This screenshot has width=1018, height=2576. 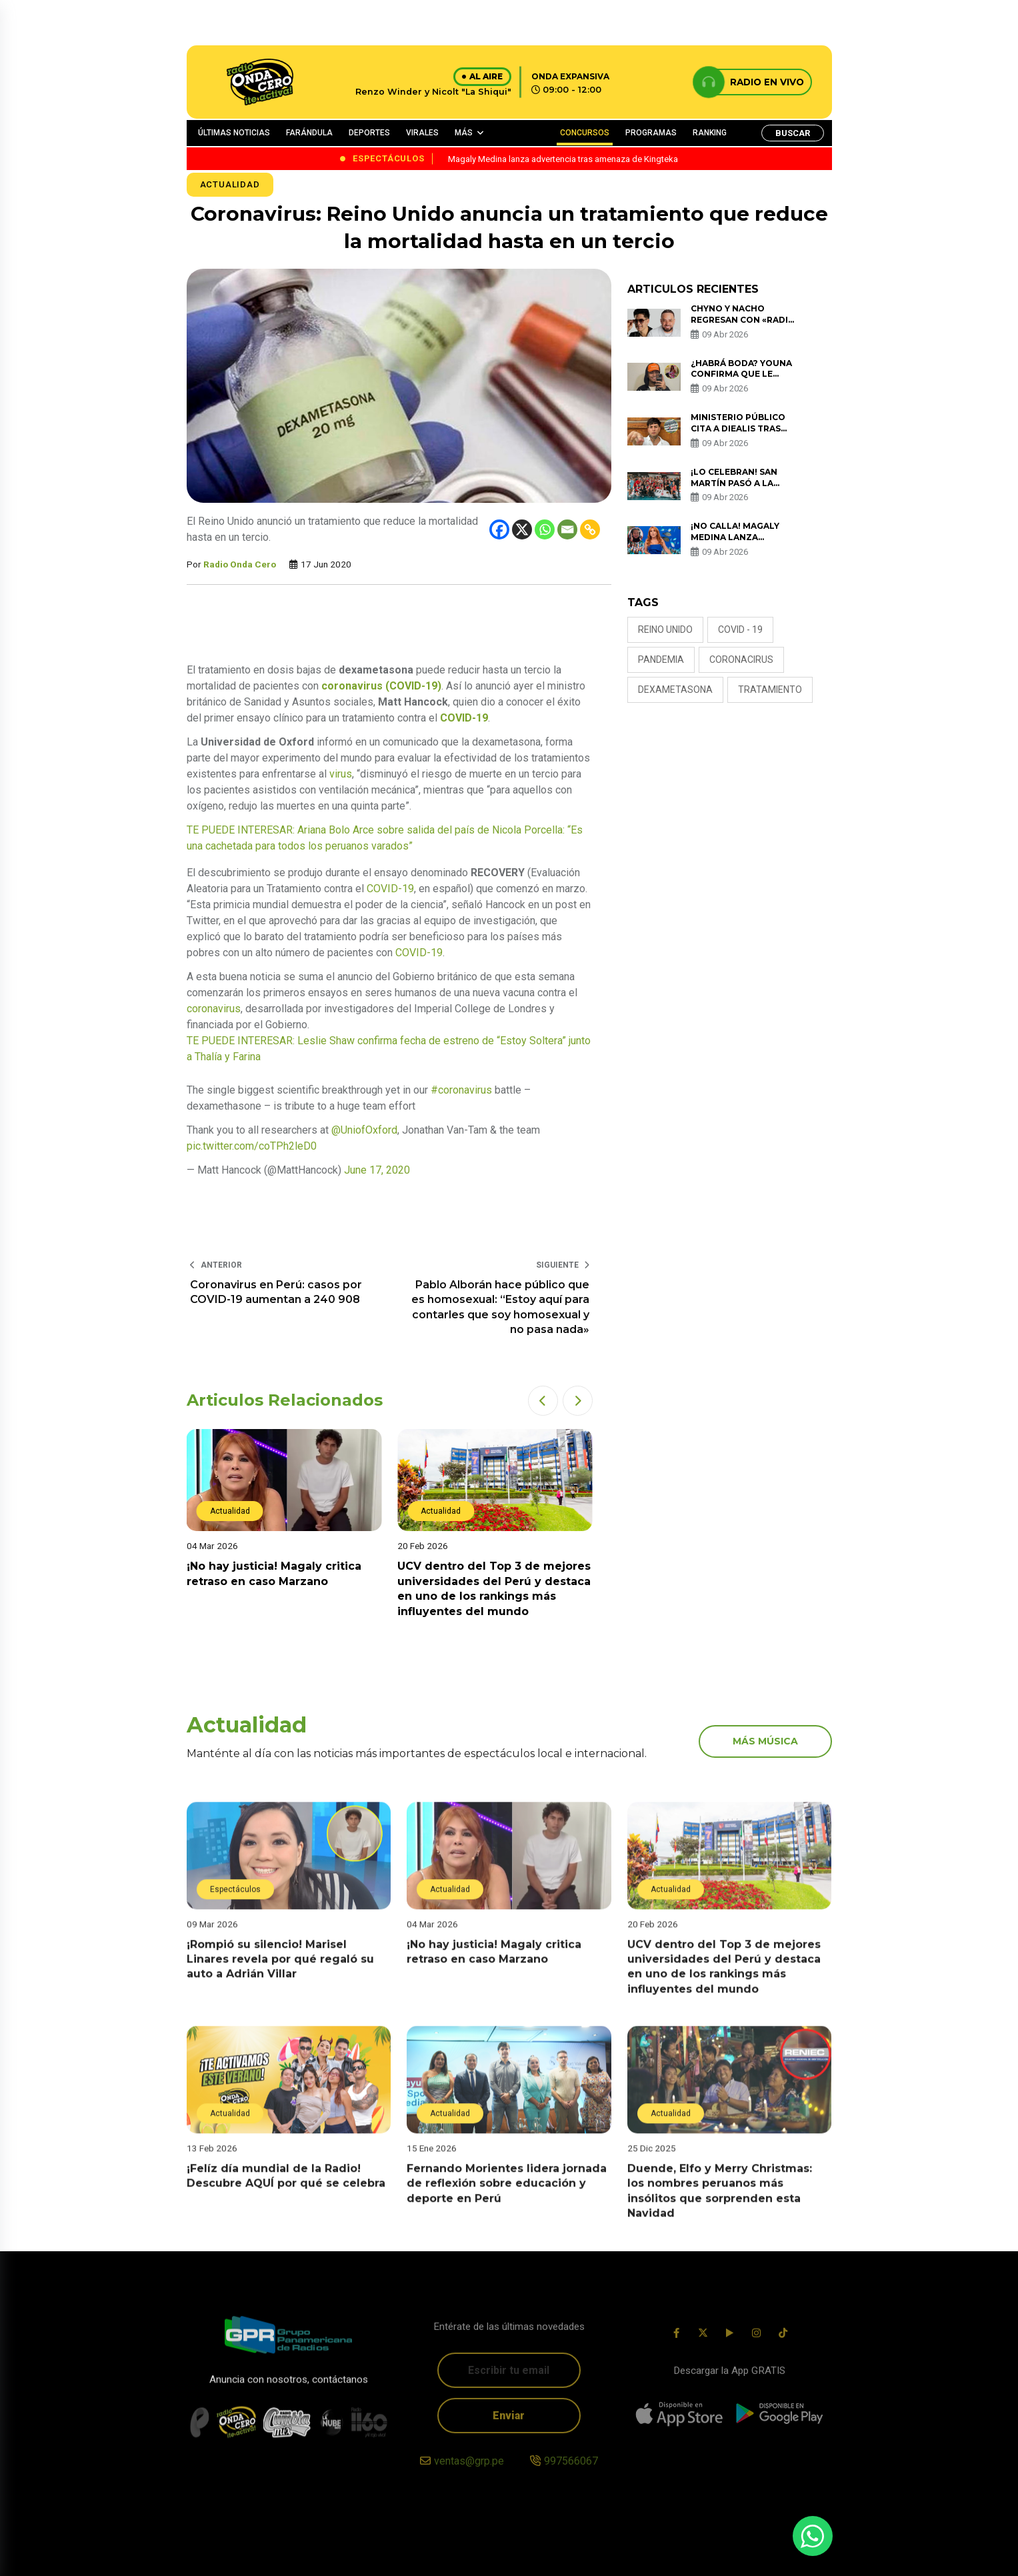 I want to click on coronavirus (COVID-19), so click(x=381, y=686).